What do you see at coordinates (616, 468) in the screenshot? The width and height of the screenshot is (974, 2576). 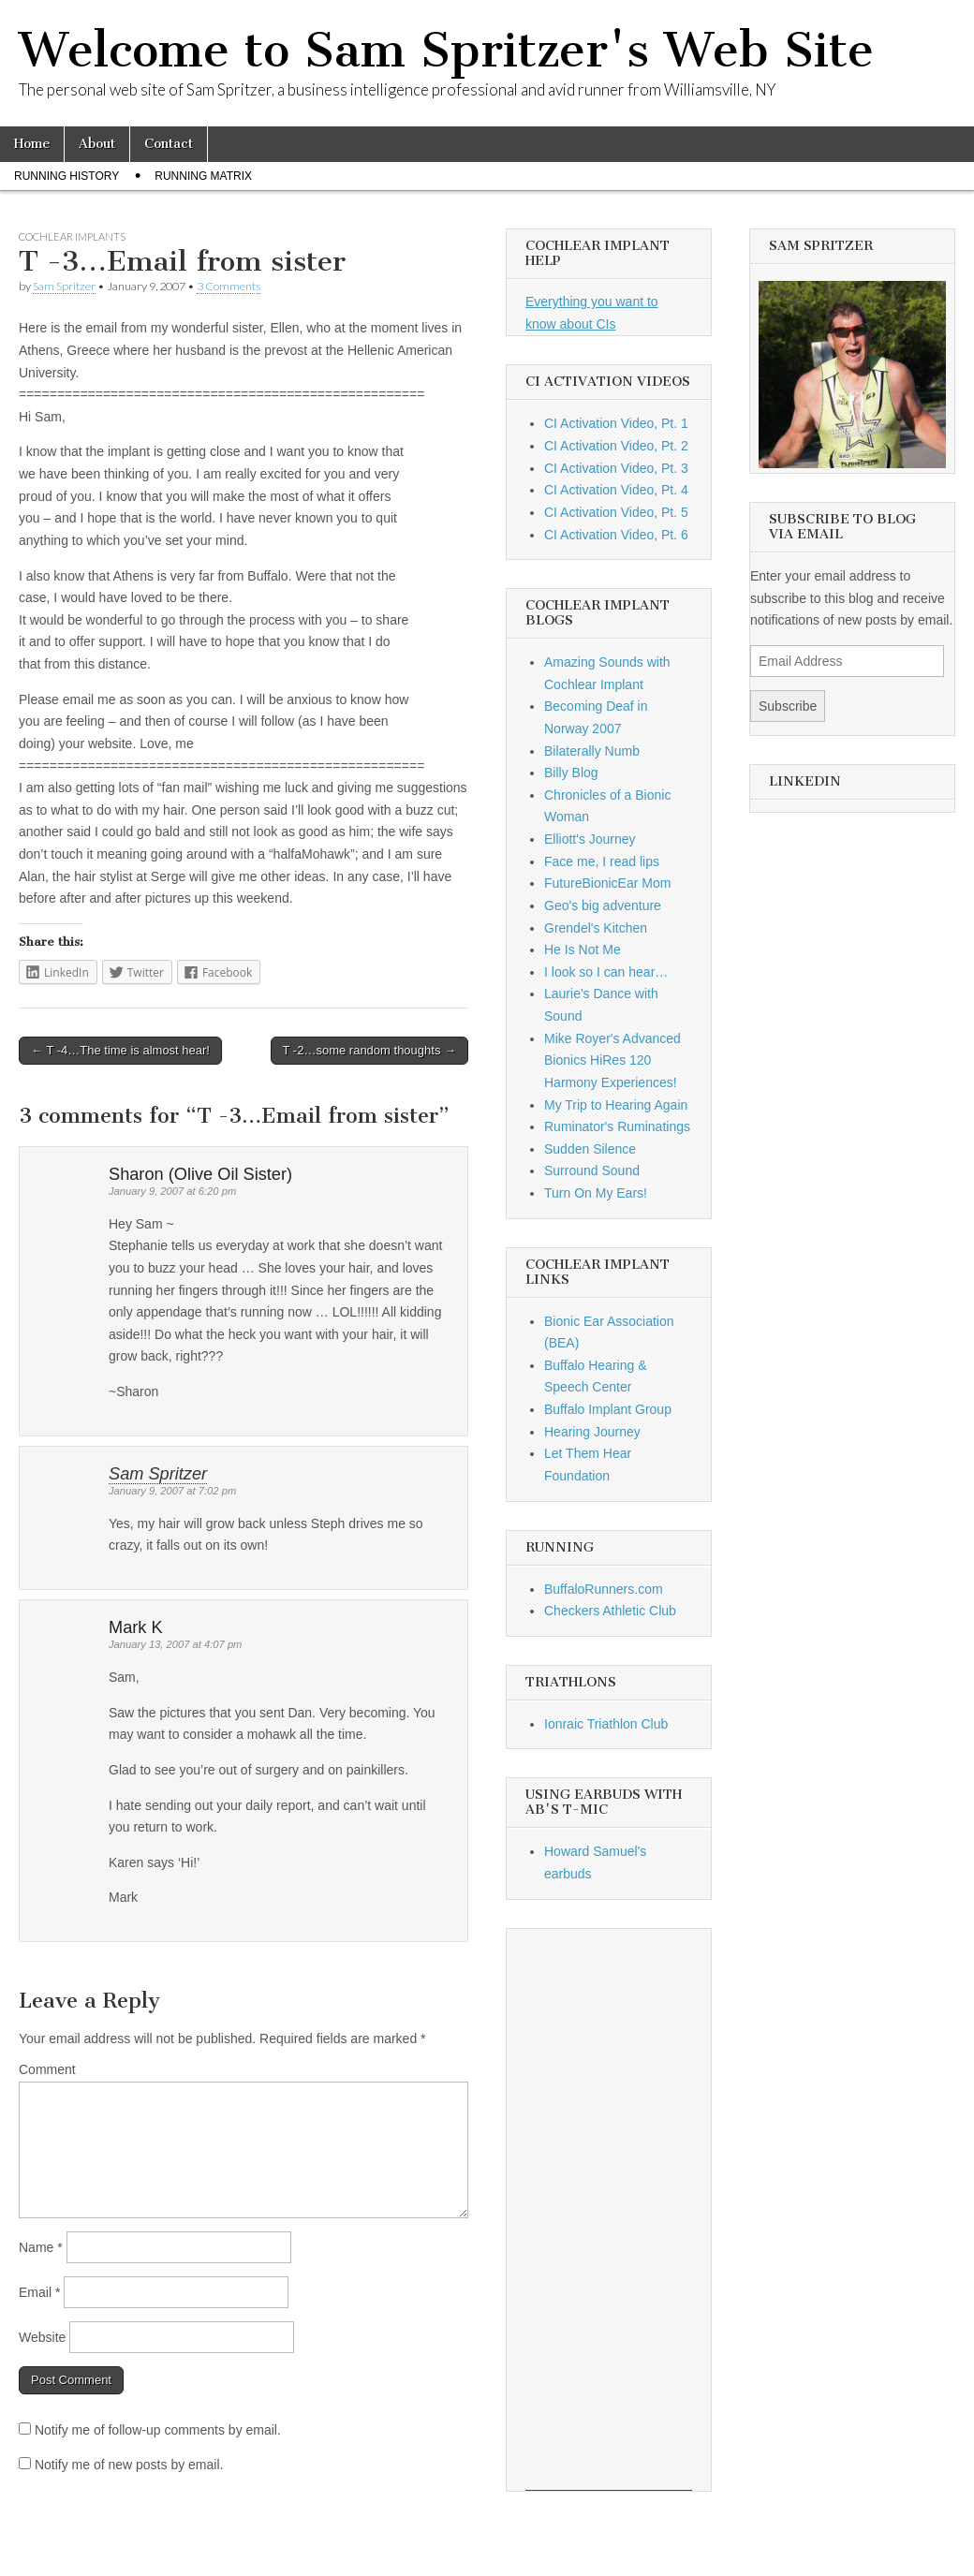 I see `CI Activation Video, Pt. 3` at bounding box center [616, 468].